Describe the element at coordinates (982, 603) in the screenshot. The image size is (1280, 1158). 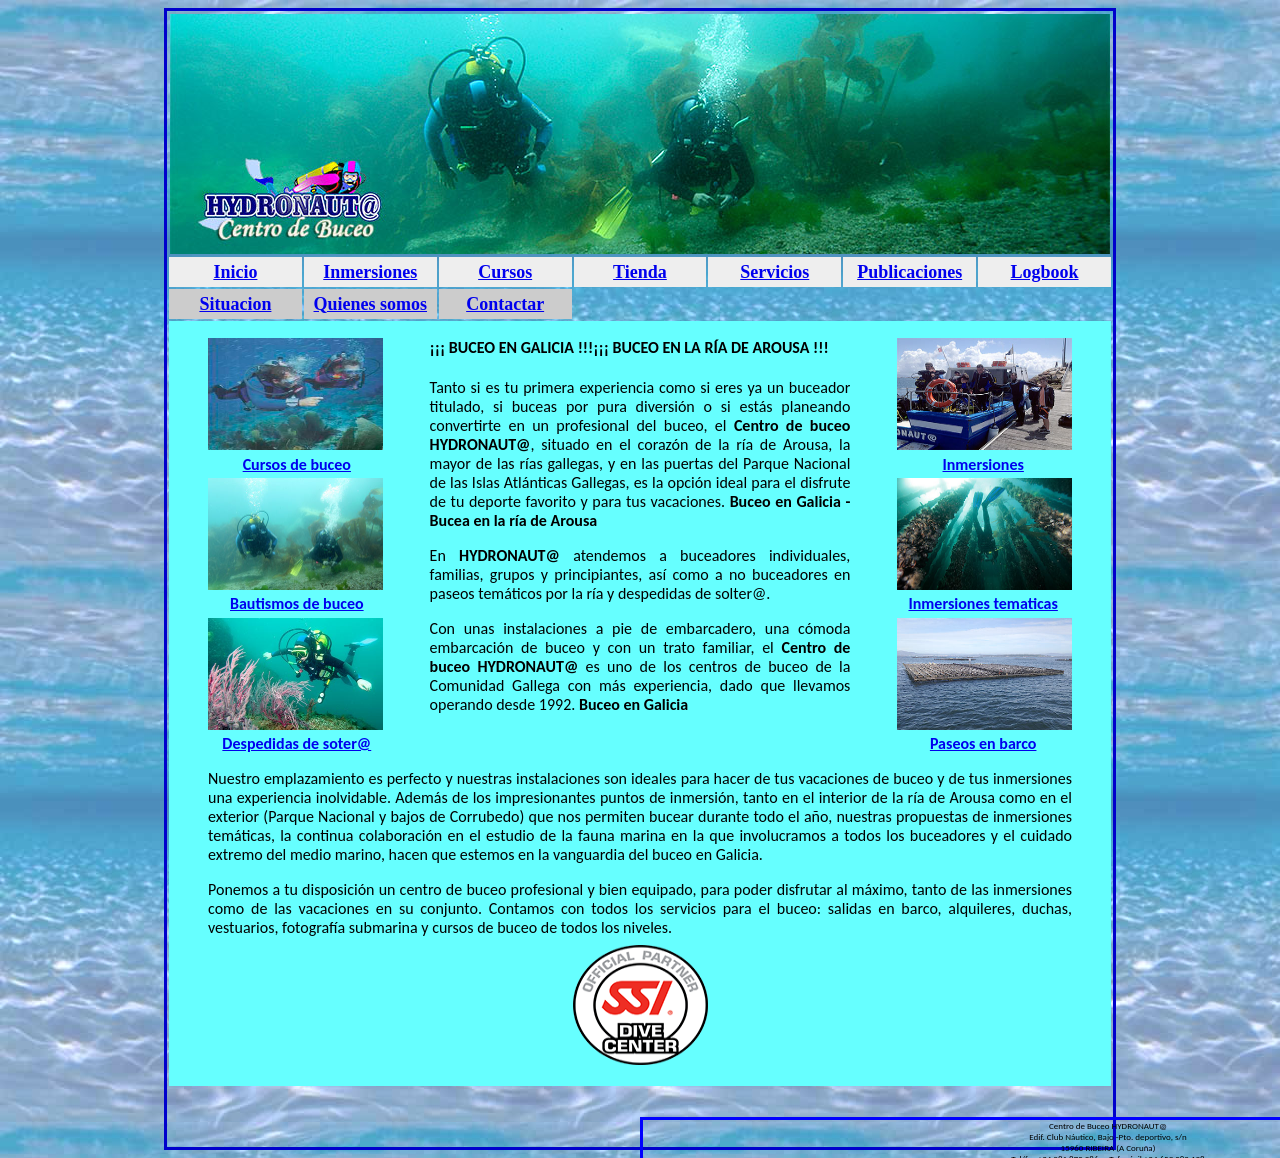
I see `Inmersiones tematicas` at that location.